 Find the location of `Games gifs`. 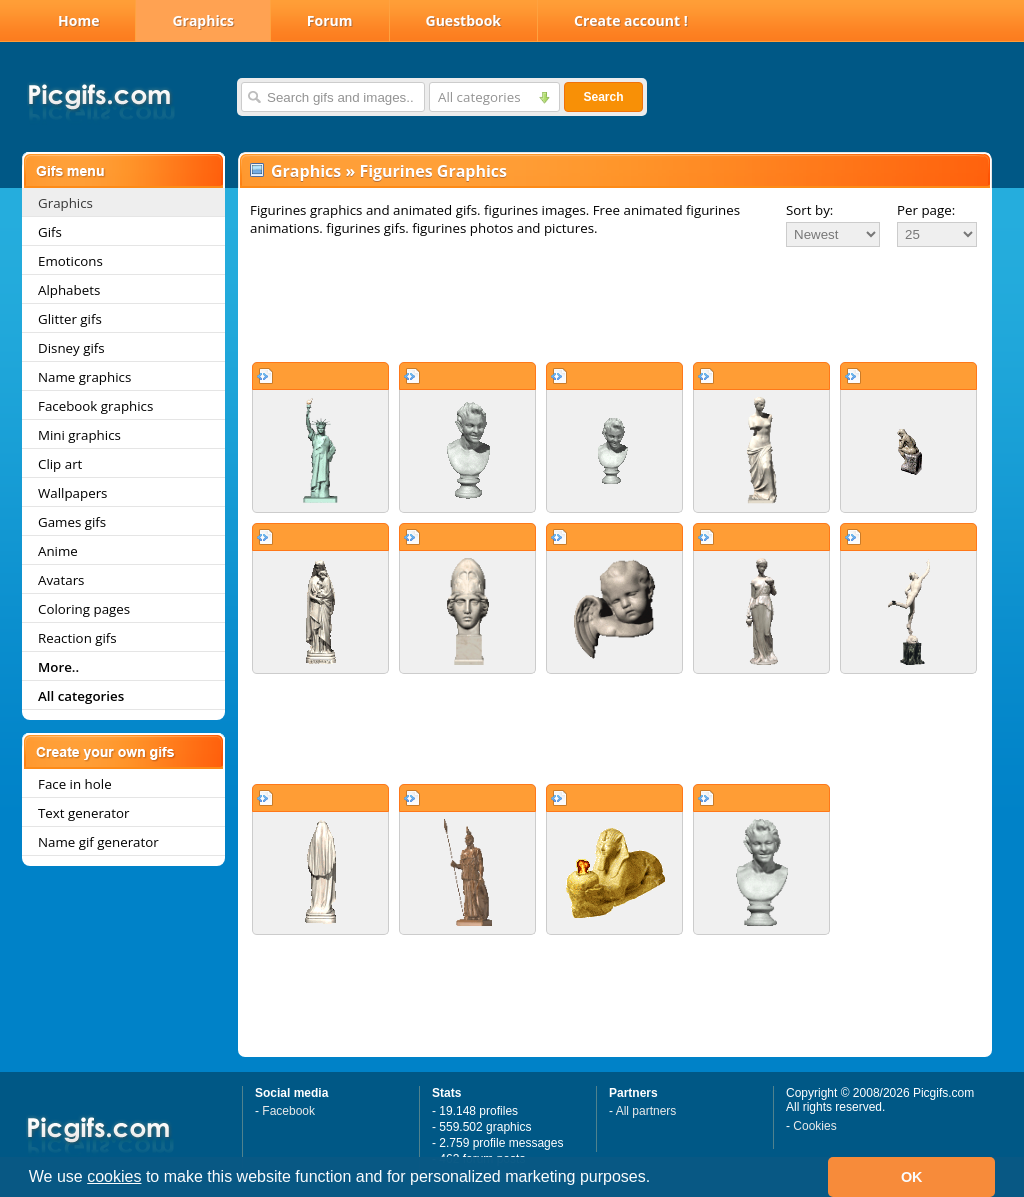

Games gifs is located at coordinates (72, 522).